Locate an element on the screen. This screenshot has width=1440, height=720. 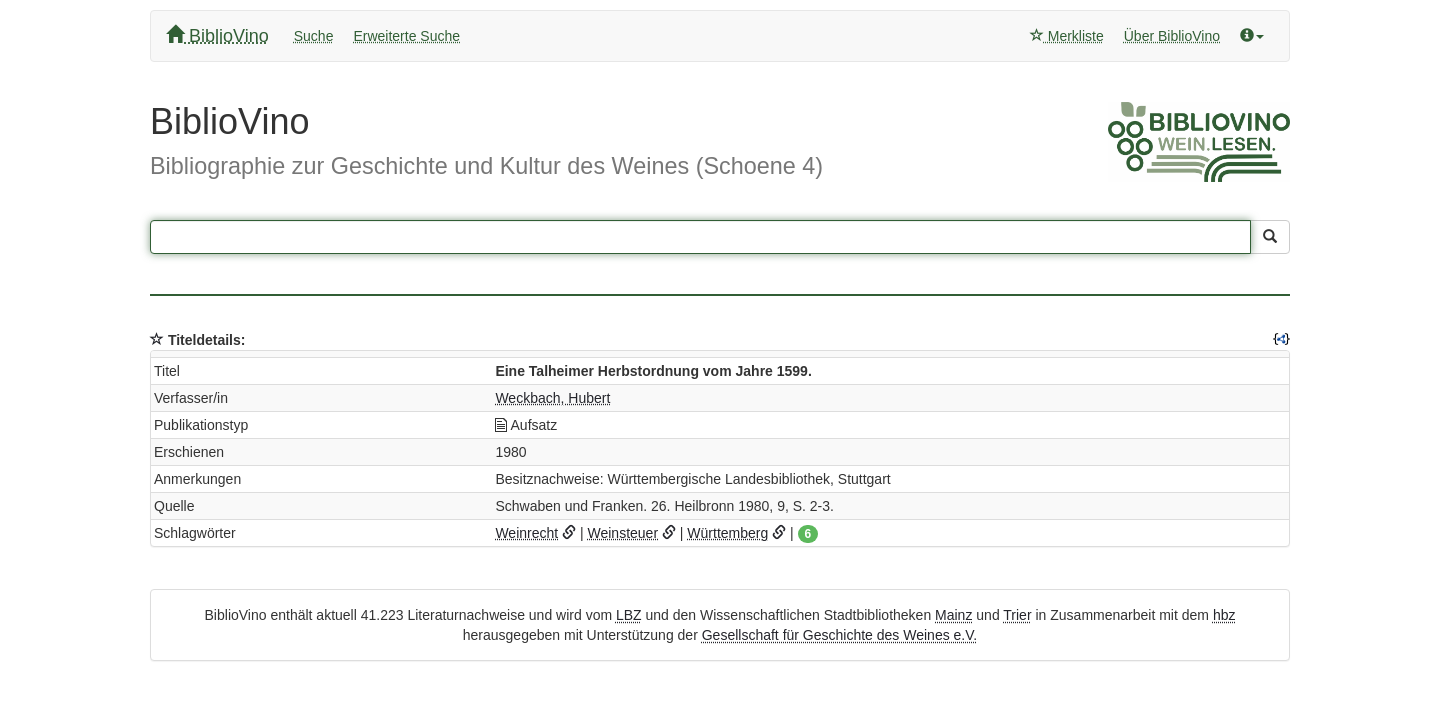
Trier is located at coordinates (1017, 615).